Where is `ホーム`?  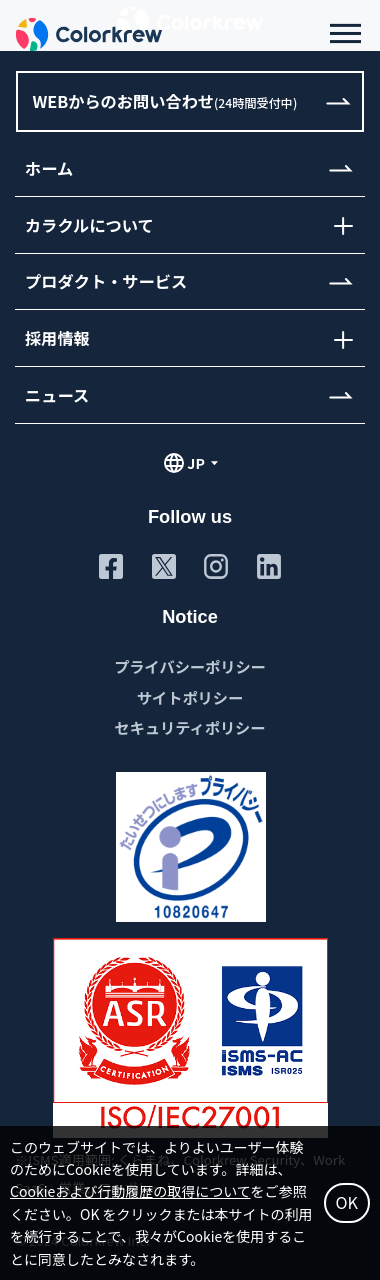 ホーム is located at coordinates (49, 168).